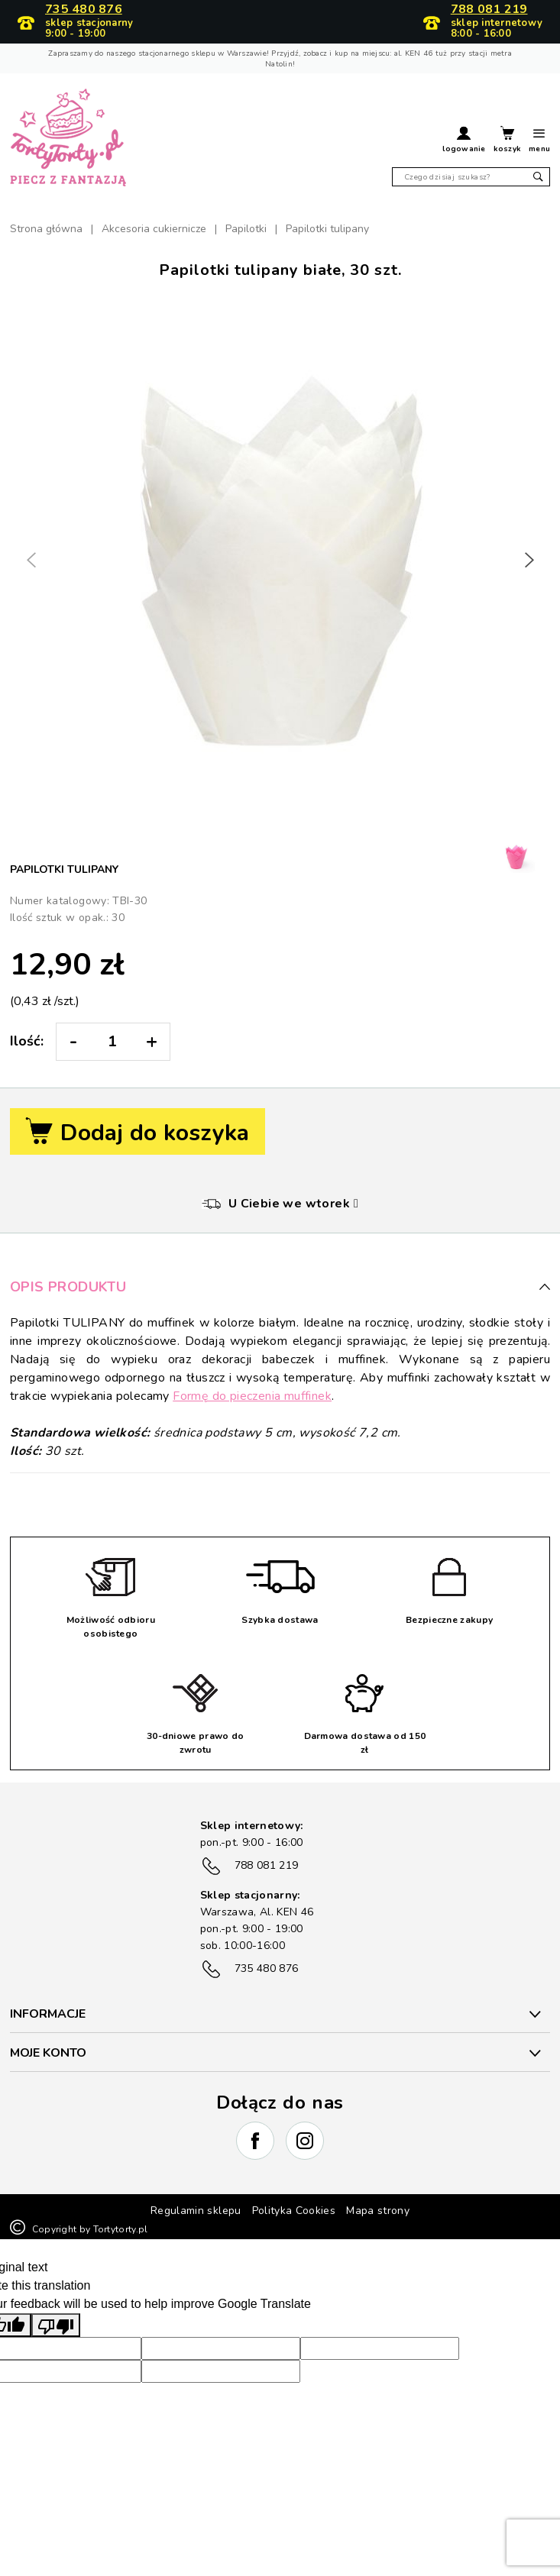 This screenshot has width=560, height=2576. What do you see at coordinates (196, 2210) in the screenshot?
I see `Regulamin sklepu` at bounding box center [196, 2210].